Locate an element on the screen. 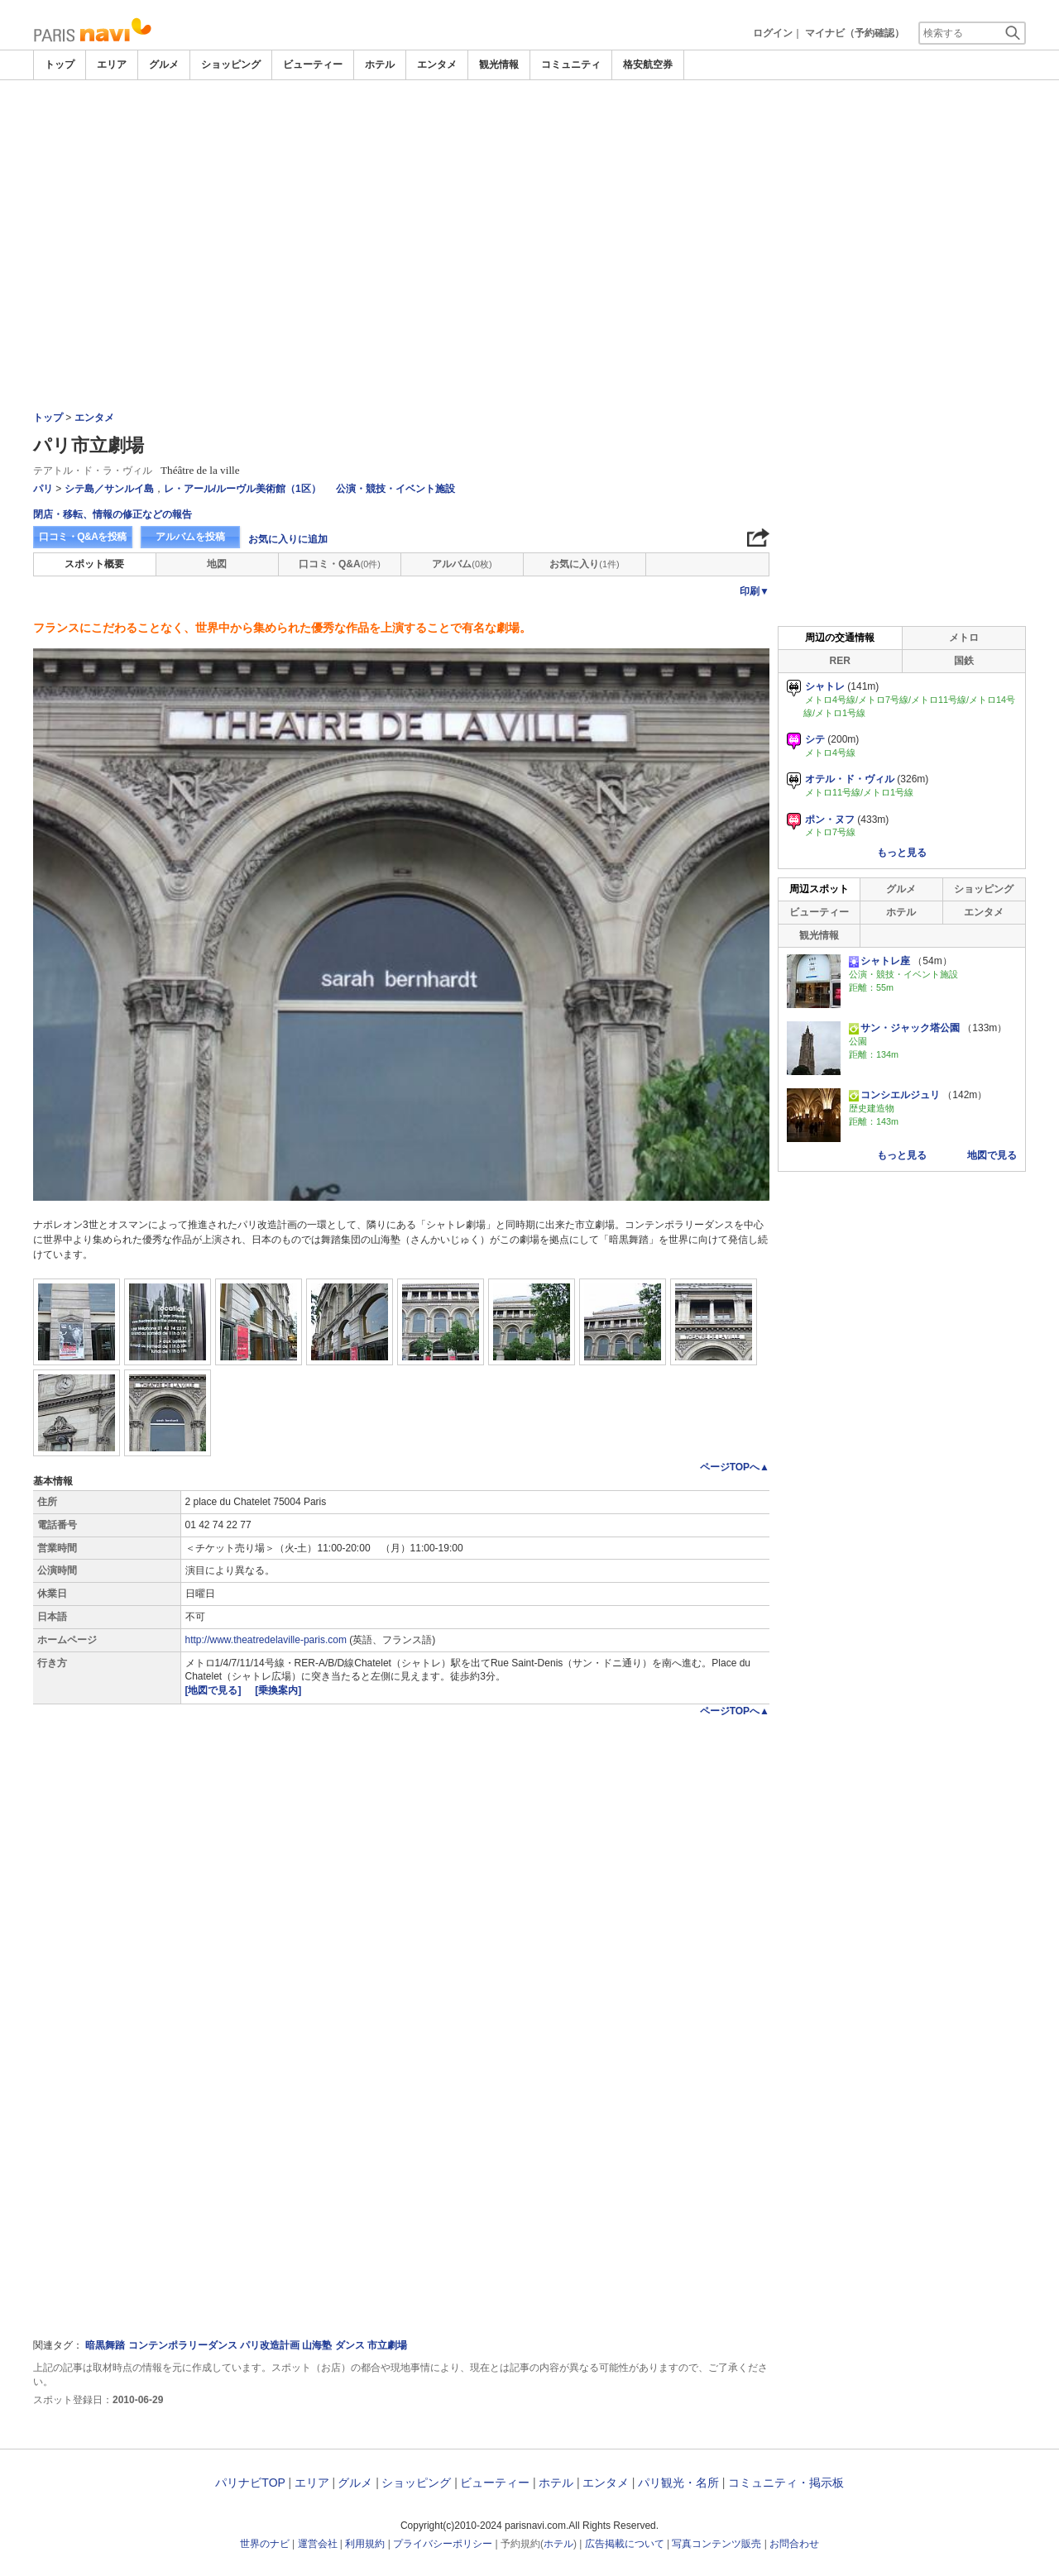 This screenshot has width=1059, height=2576. 運営会社 is located at coordinates (318, 2544).